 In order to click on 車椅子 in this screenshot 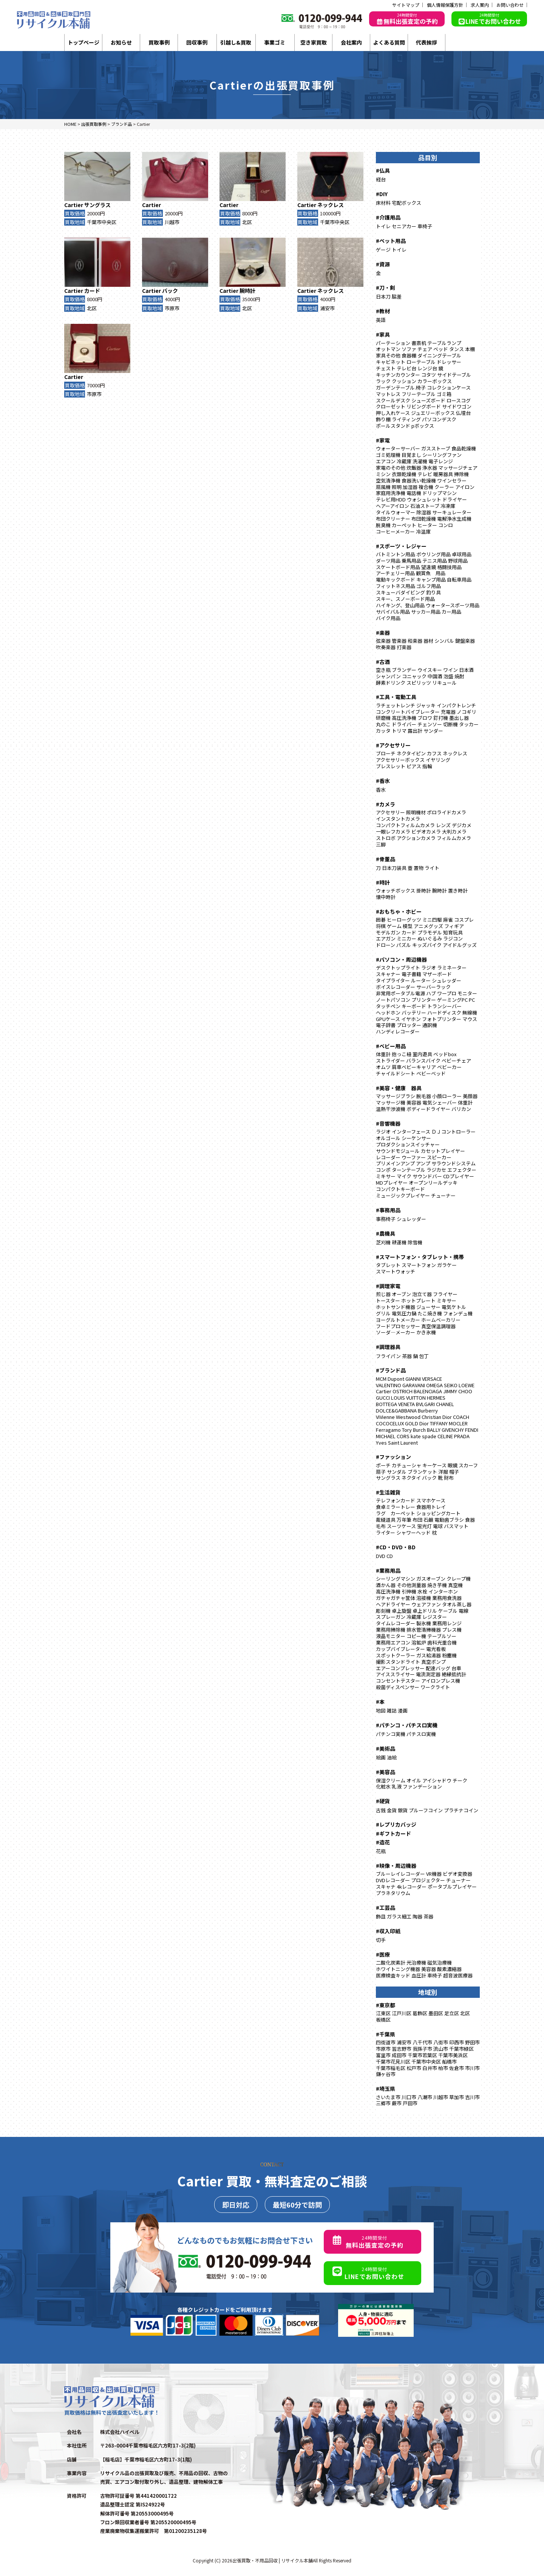, I will do `click(424, 226)`.